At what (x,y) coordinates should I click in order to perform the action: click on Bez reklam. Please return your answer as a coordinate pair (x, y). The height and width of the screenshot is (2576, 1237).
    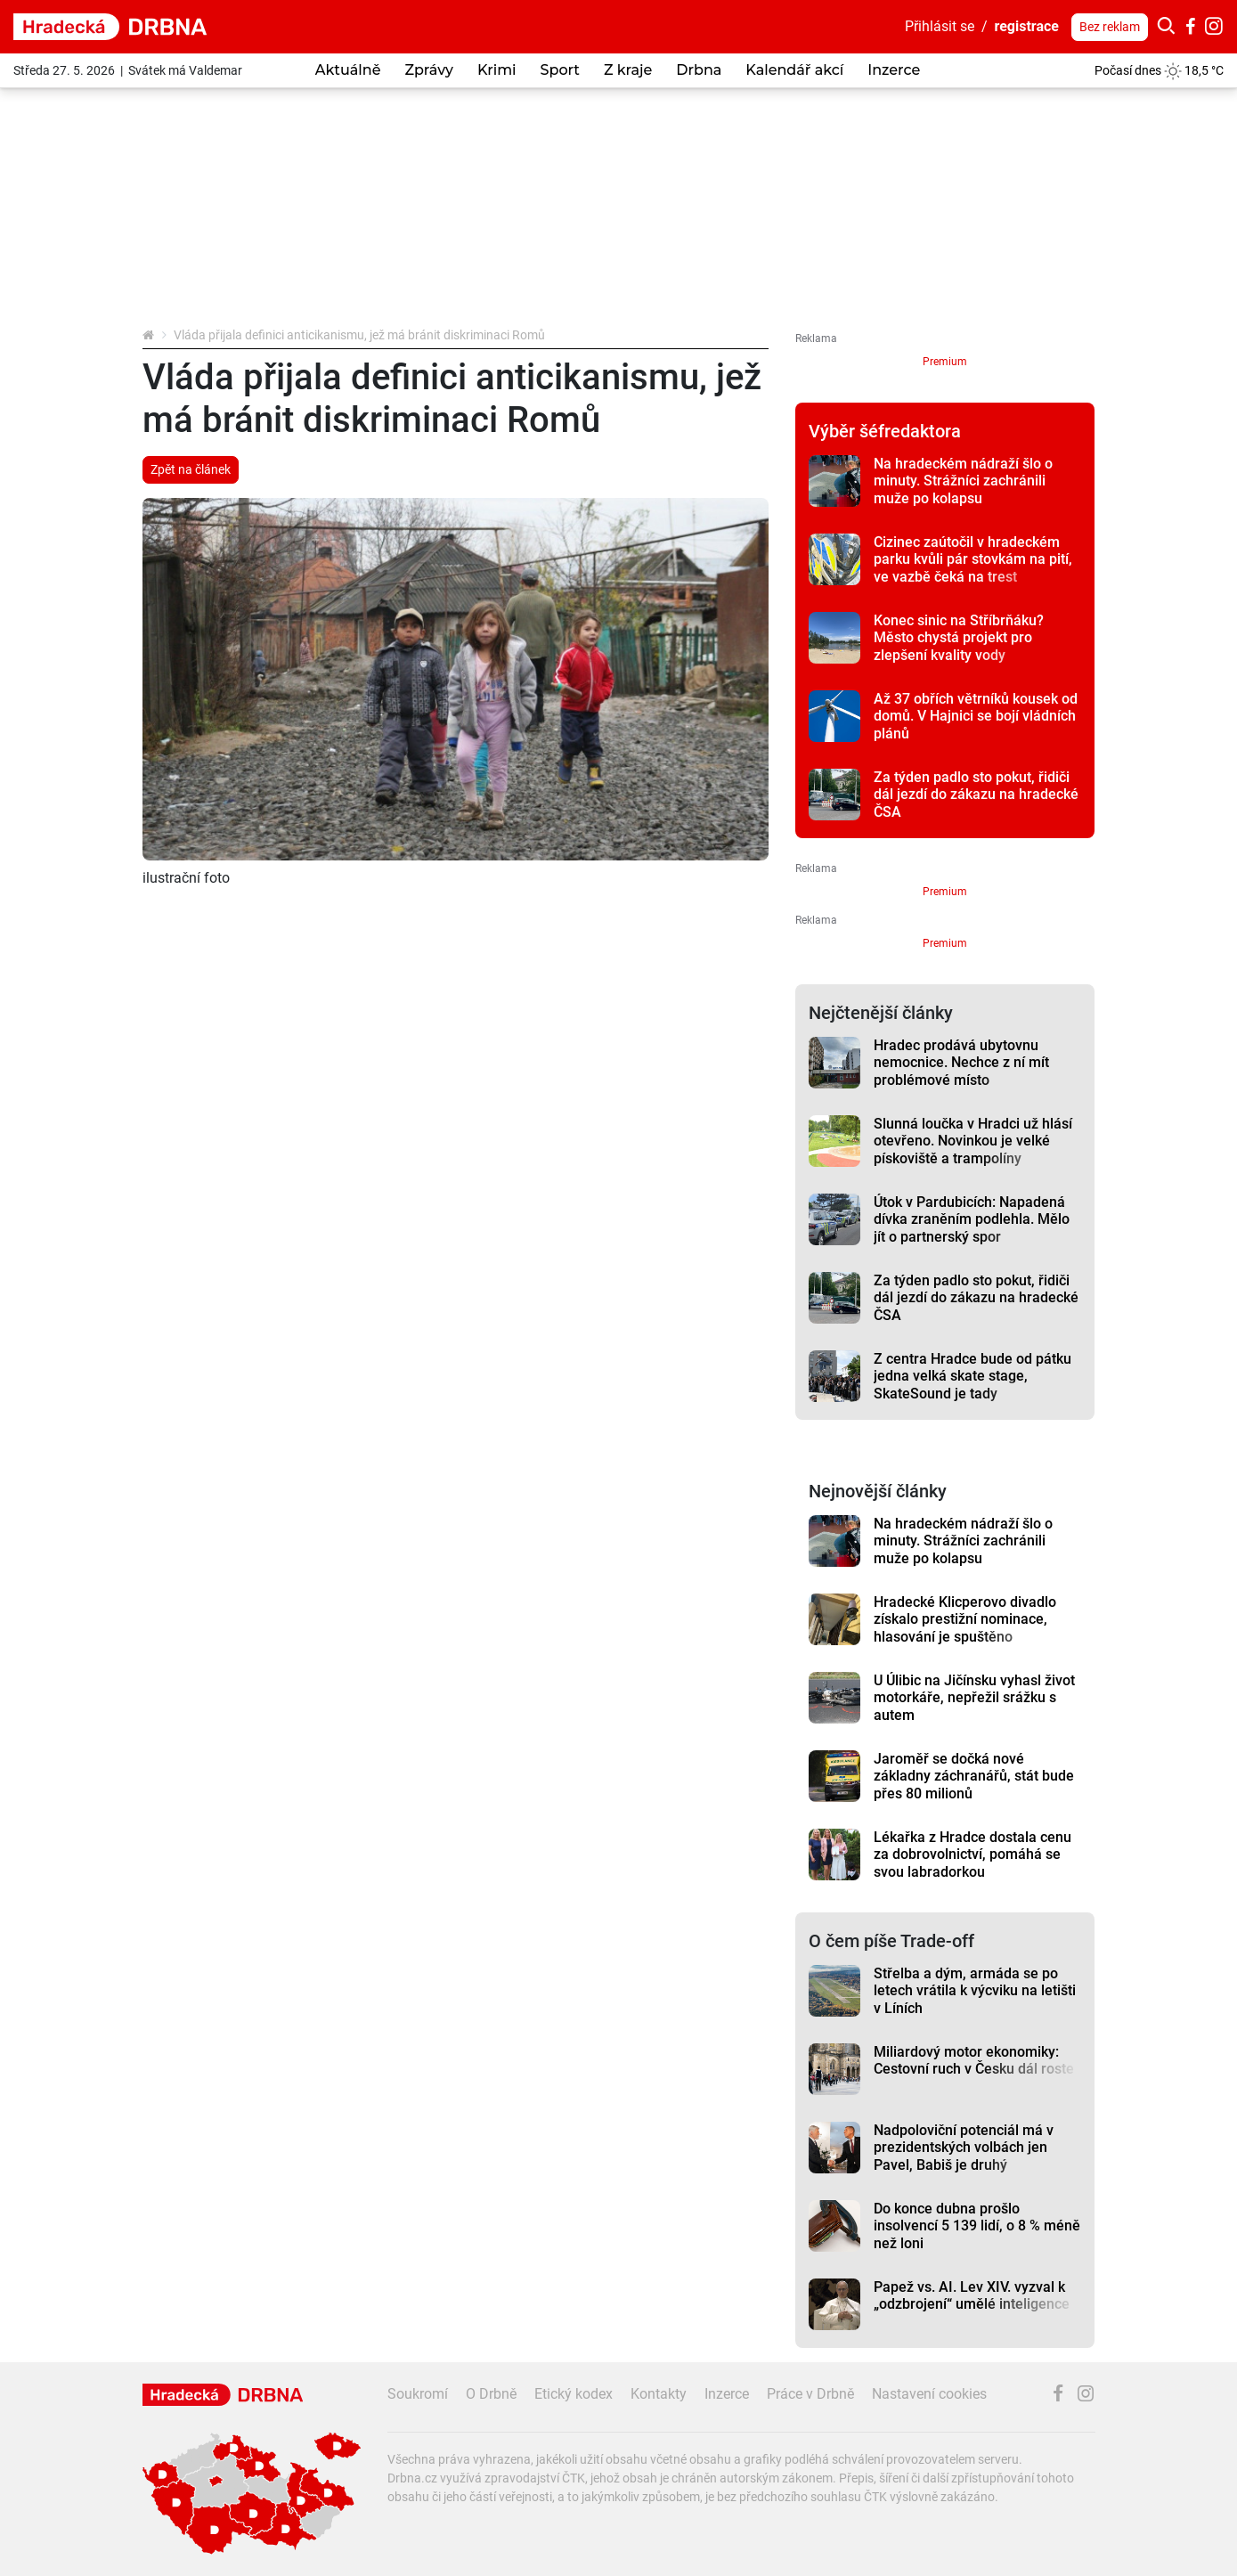
    Looking at the image, I should click on (1109, 27).